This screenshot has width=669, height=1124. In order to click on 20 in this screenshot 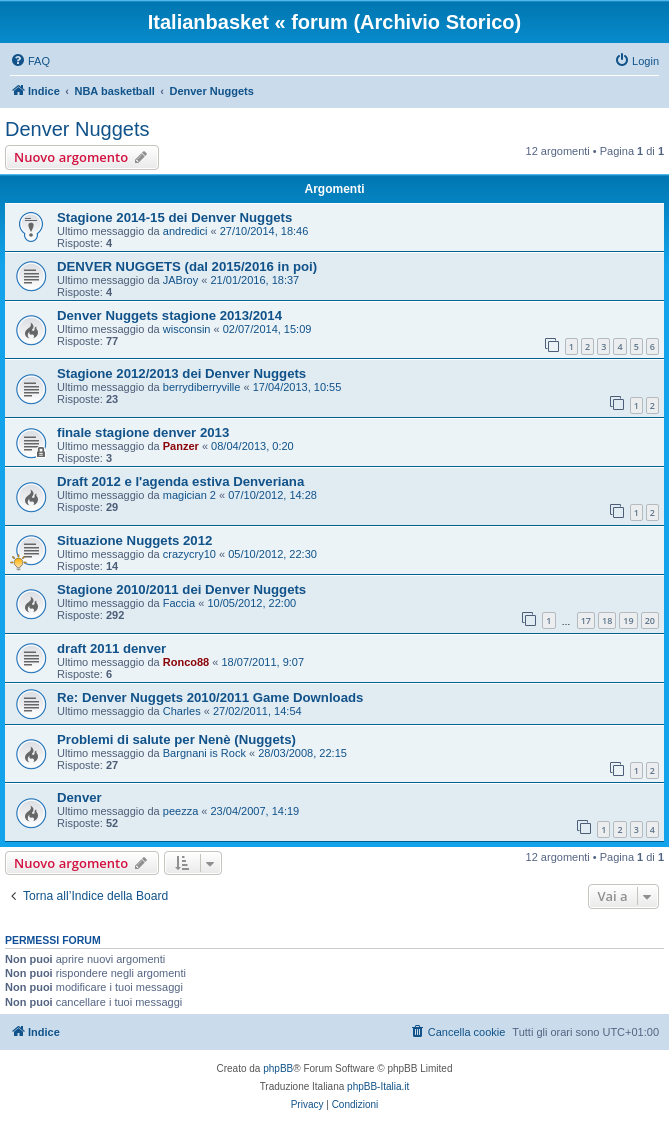, I will do `click(650, 620)`.